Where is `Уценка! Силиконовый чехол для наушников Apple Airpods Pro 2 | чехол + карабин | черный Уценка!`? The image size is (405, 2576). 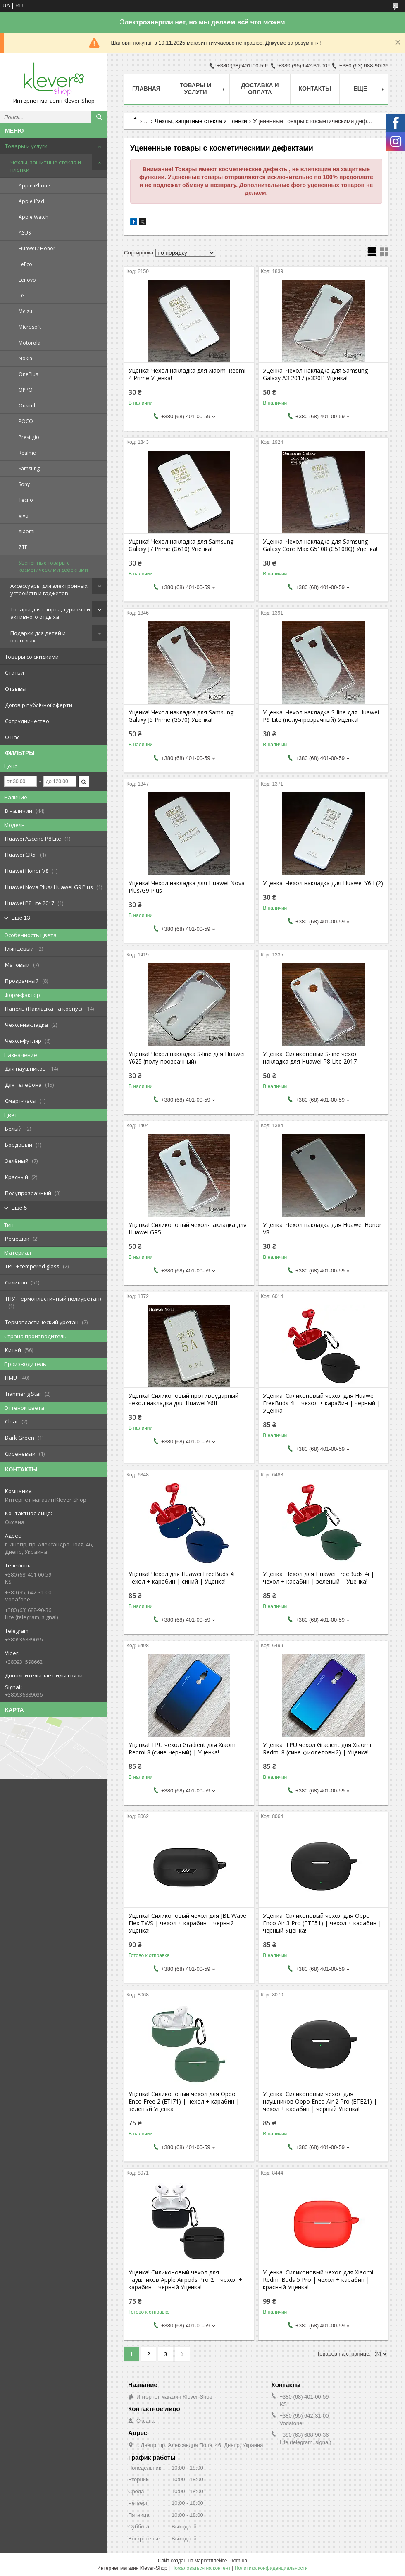 Уценка! Силиконовый чехол для наушников Apple Airpods Pro 2 | чехол + карабин | черный Уценка! is located at coordinates (185, 2280).